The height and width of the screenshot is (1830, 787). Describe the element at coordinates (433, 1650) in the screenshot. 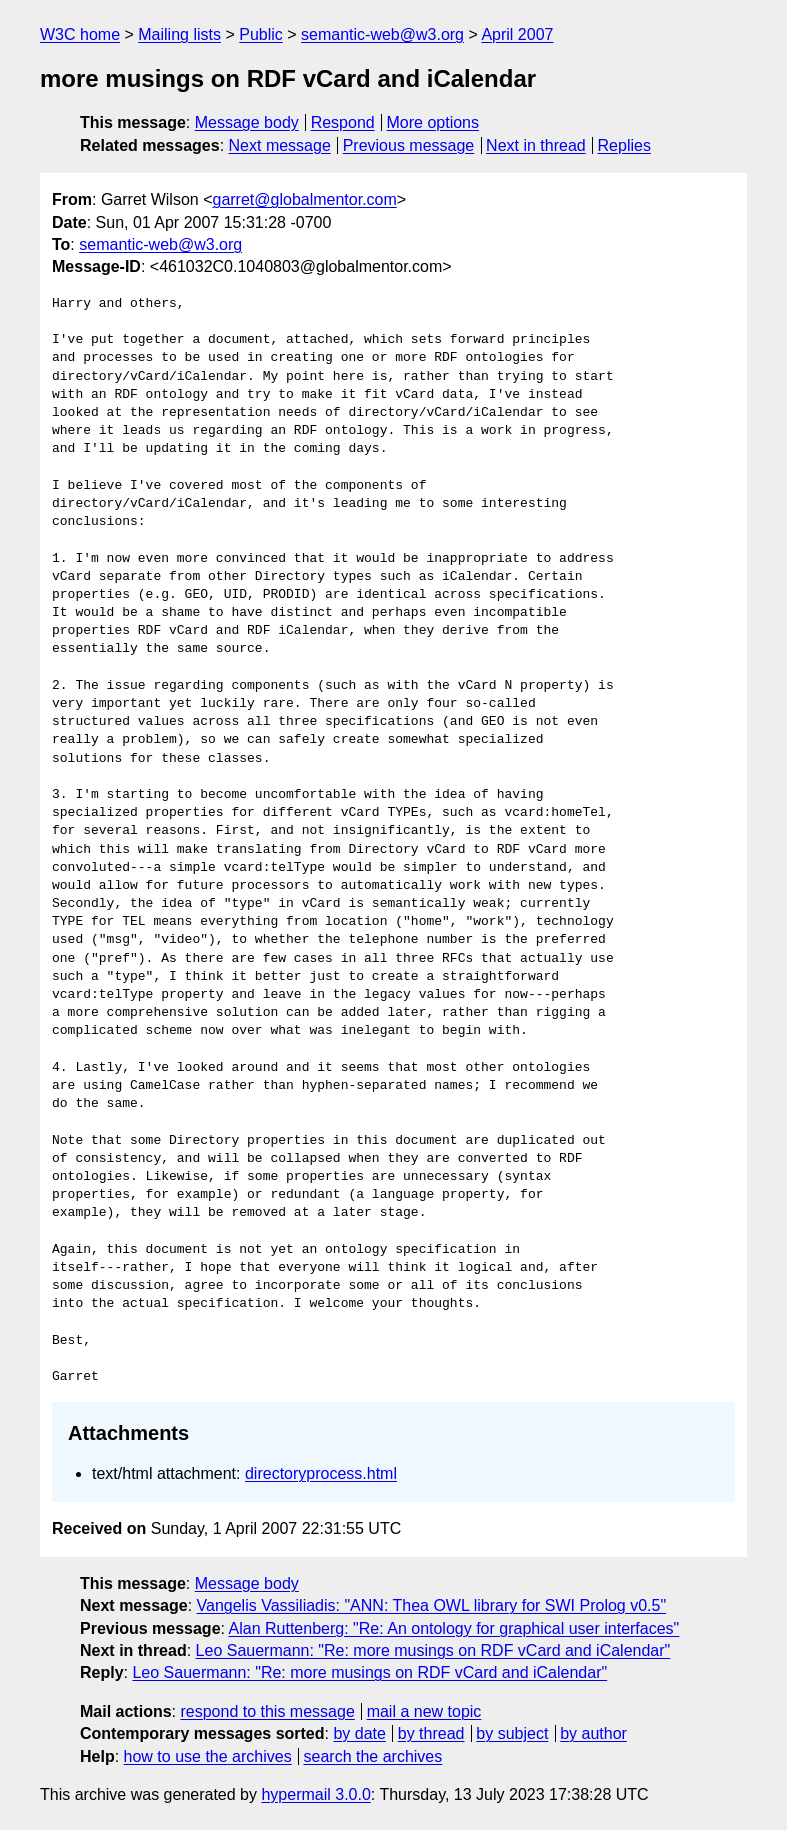

I see `Leo Sauermann: "Re: more musings on RDF vCard and iCalendar"` at that location.